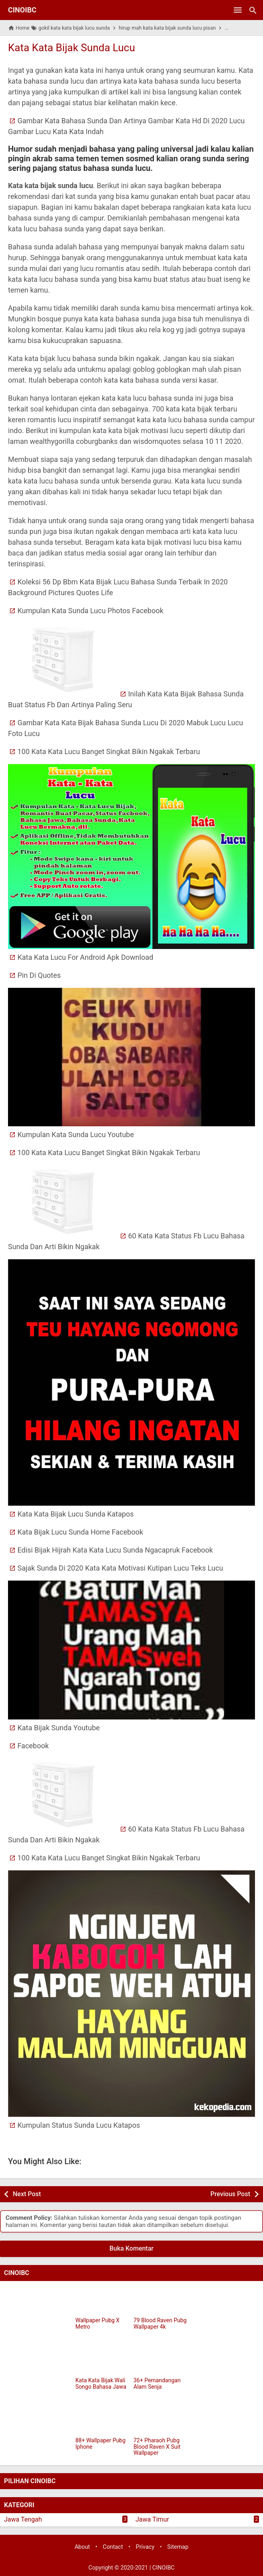 This screenshot has width=263, height=2576. Describe the element at coordinates (157, 2447) in the screenshot. I see `72+ Pharaoh Pubg Blood Raven X Suit Wallpaper` at that location.